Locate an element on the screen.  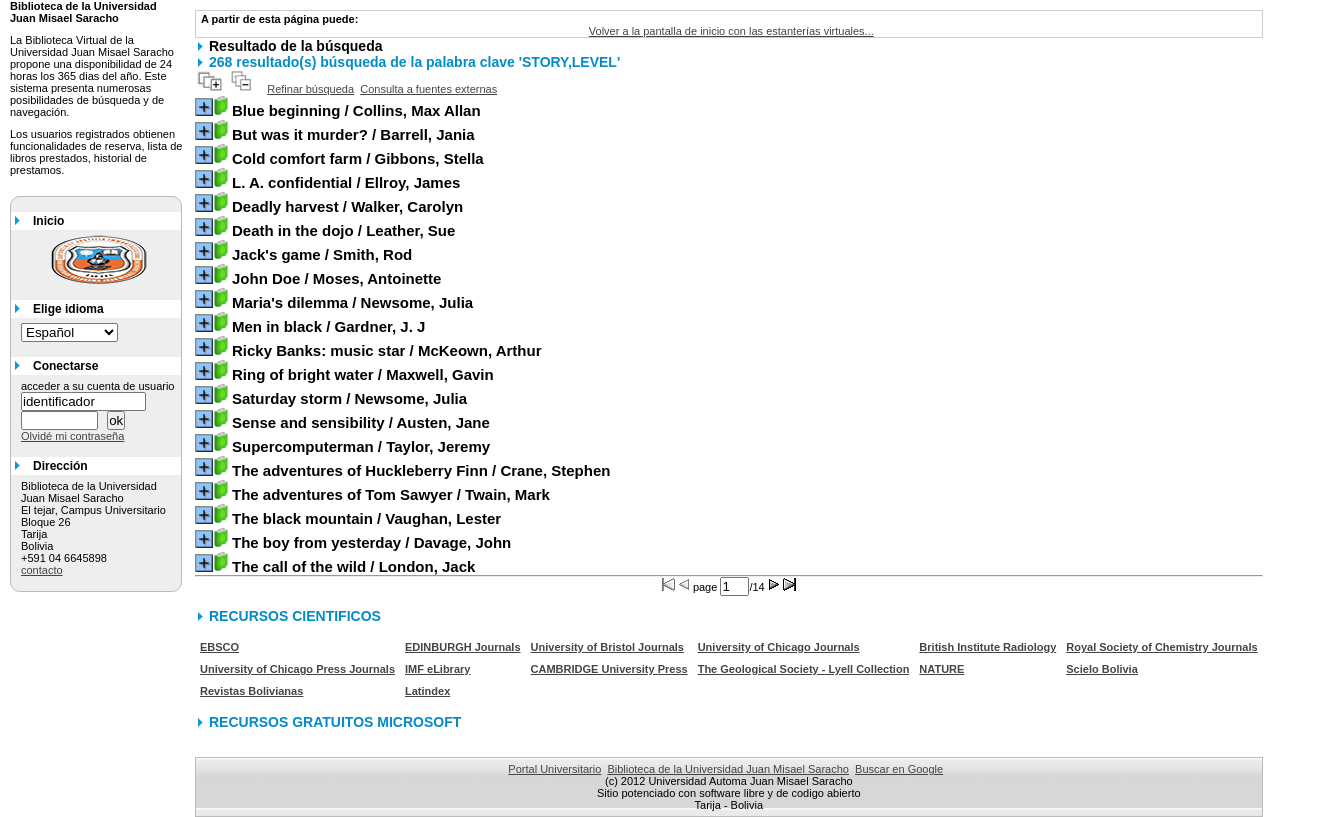
Olvidé mi contraseña is located at coordinates (72, 436).